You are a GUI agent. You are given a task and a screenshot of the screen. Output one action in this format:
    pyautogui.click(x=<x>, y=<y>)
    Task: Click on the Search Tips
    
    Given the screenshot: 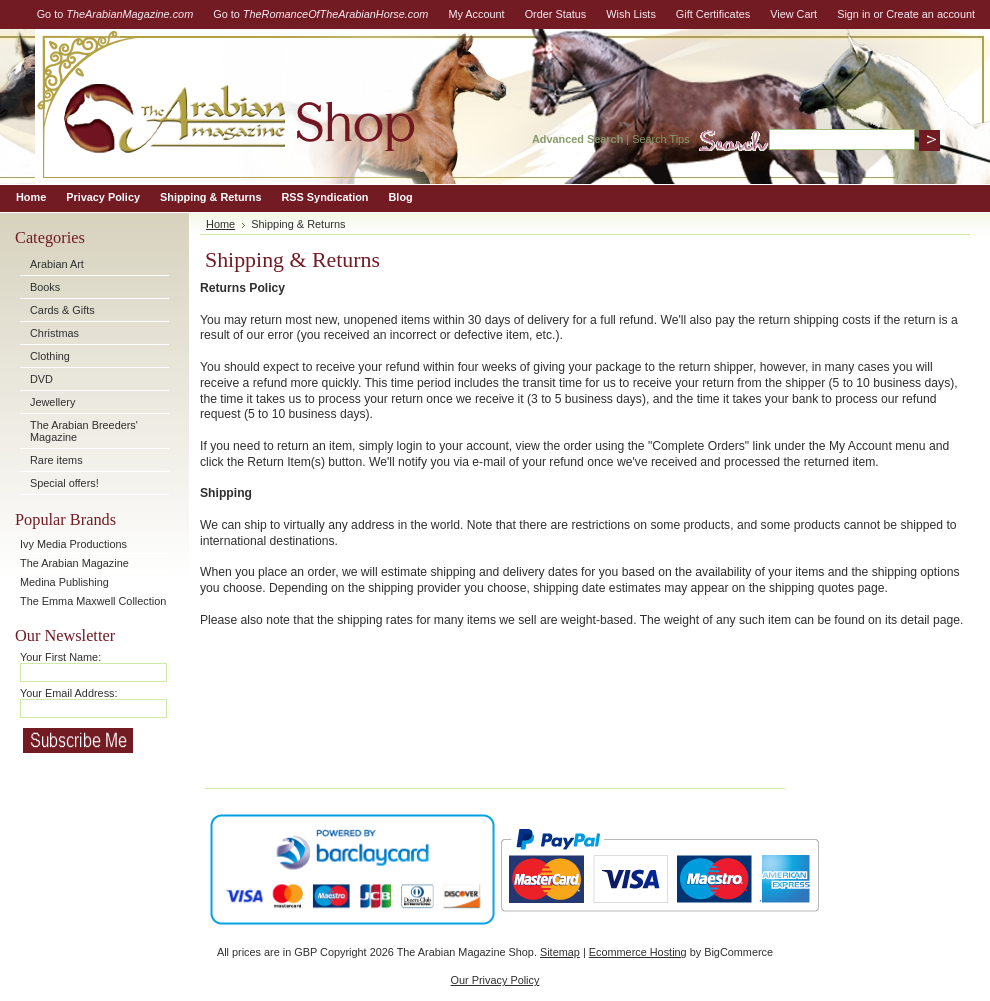 What is the action you would take?
    pyautogui.click(x=660, y=139)
    